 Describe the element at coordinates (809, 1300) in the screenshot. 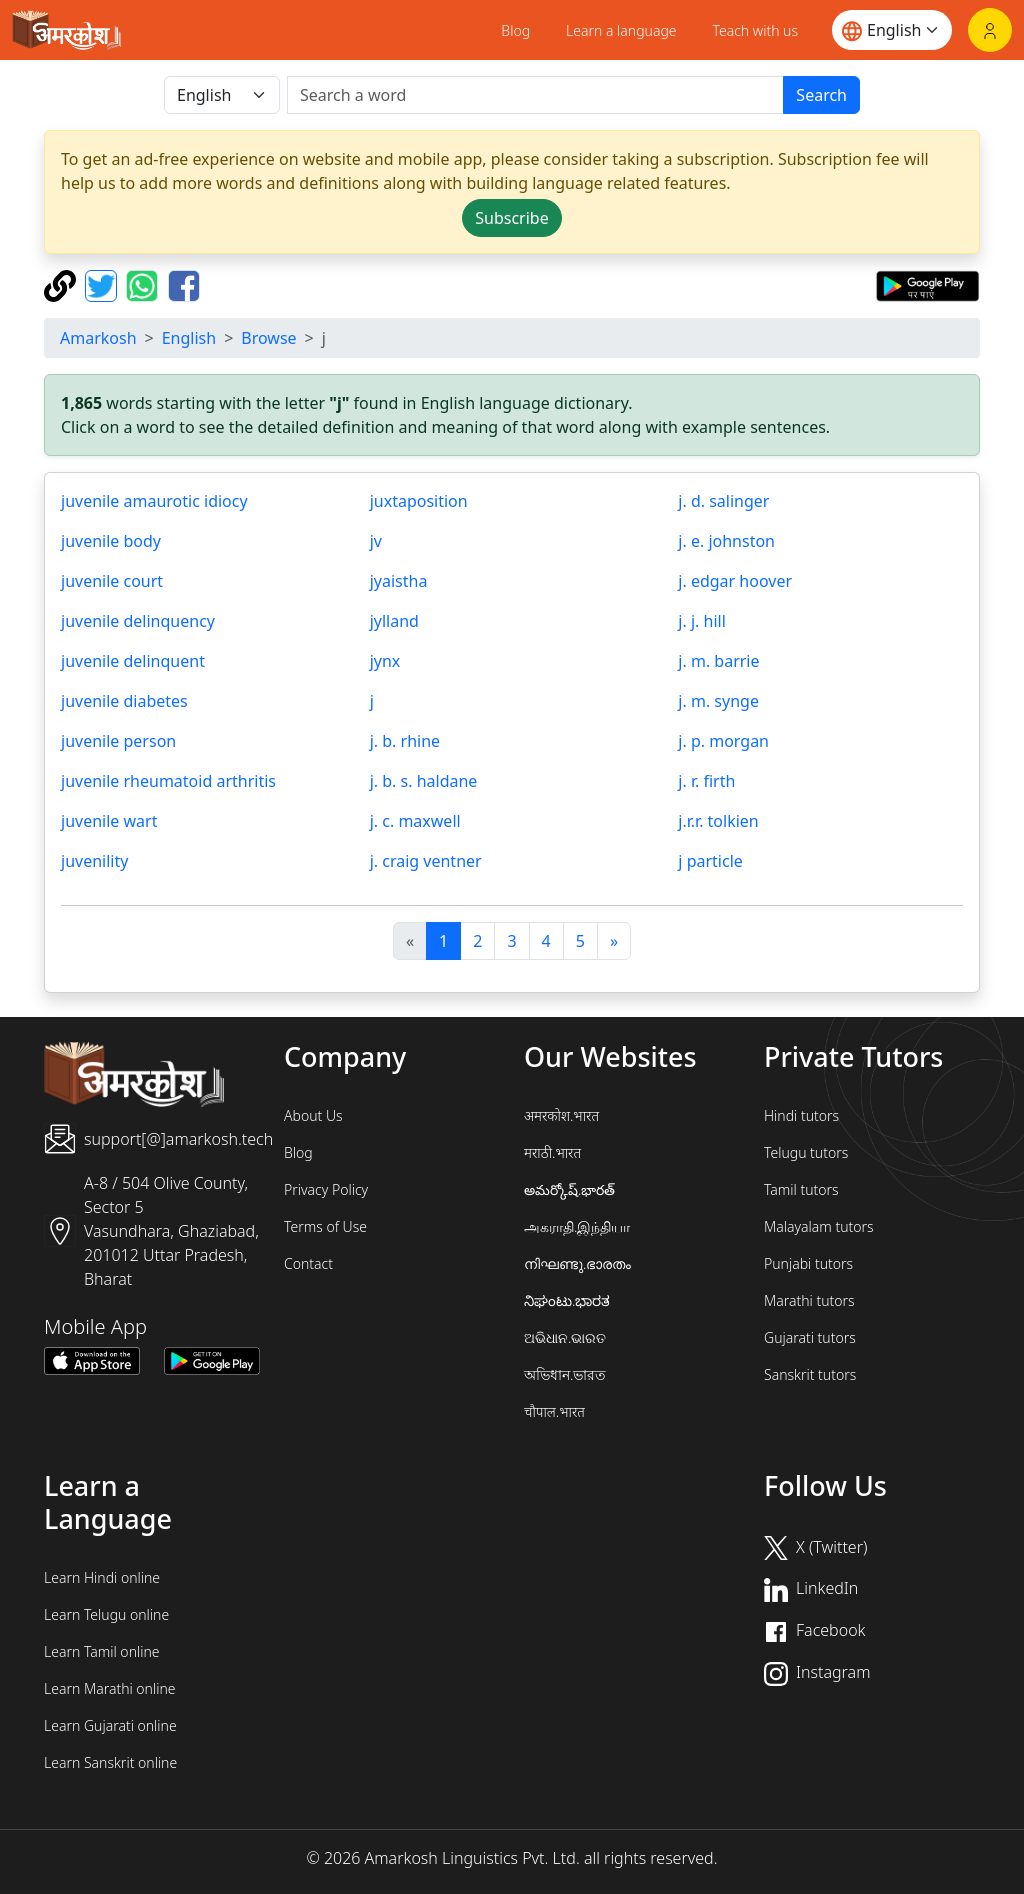

I see `Marathi tutors` at that location.